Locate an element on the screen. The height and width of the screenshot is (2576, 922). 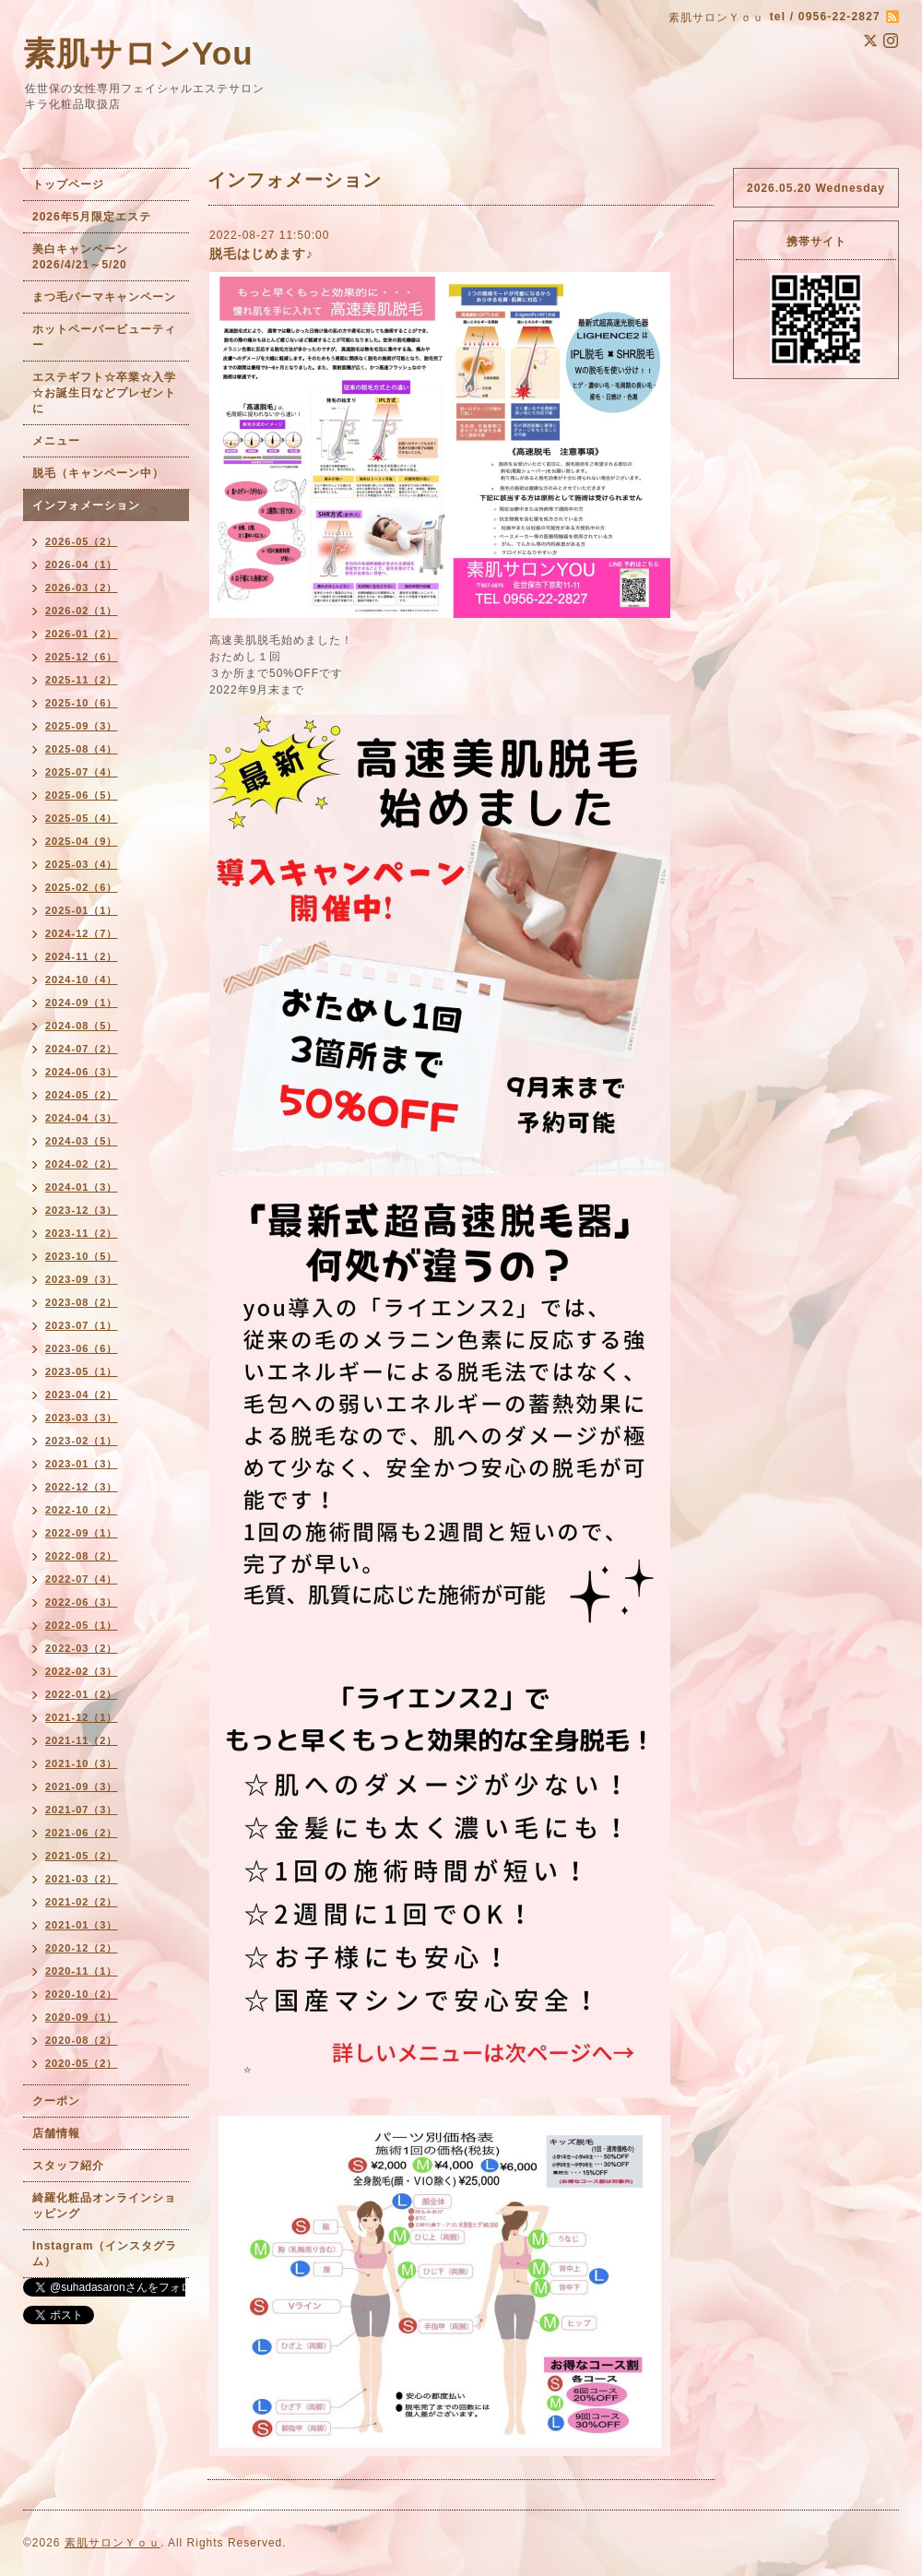
2023-10（5） is located at coordinates (81, 1256).